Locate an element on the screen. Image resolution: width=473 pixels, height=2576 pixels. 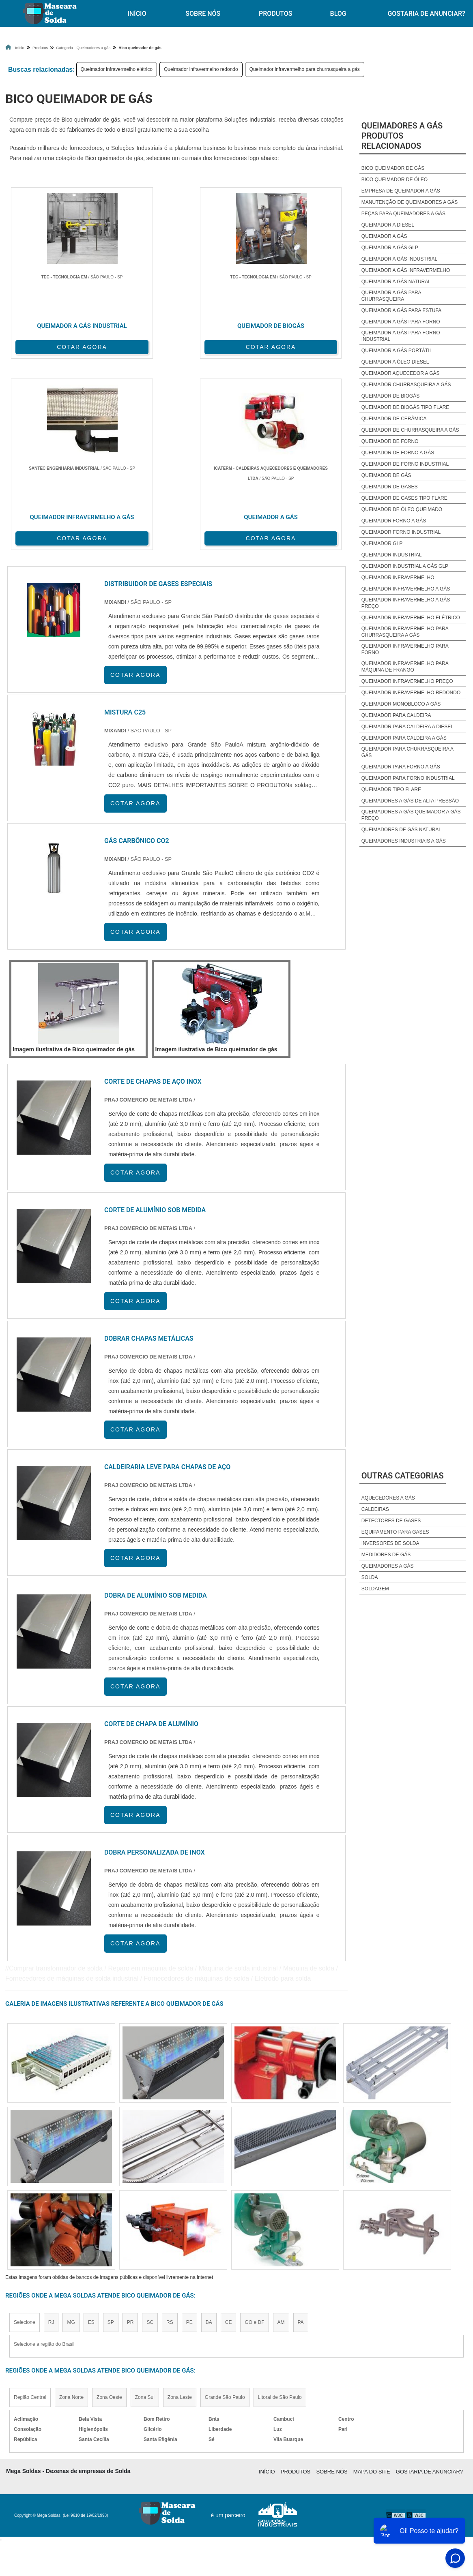
PR is located at coordinates (130, 2125).